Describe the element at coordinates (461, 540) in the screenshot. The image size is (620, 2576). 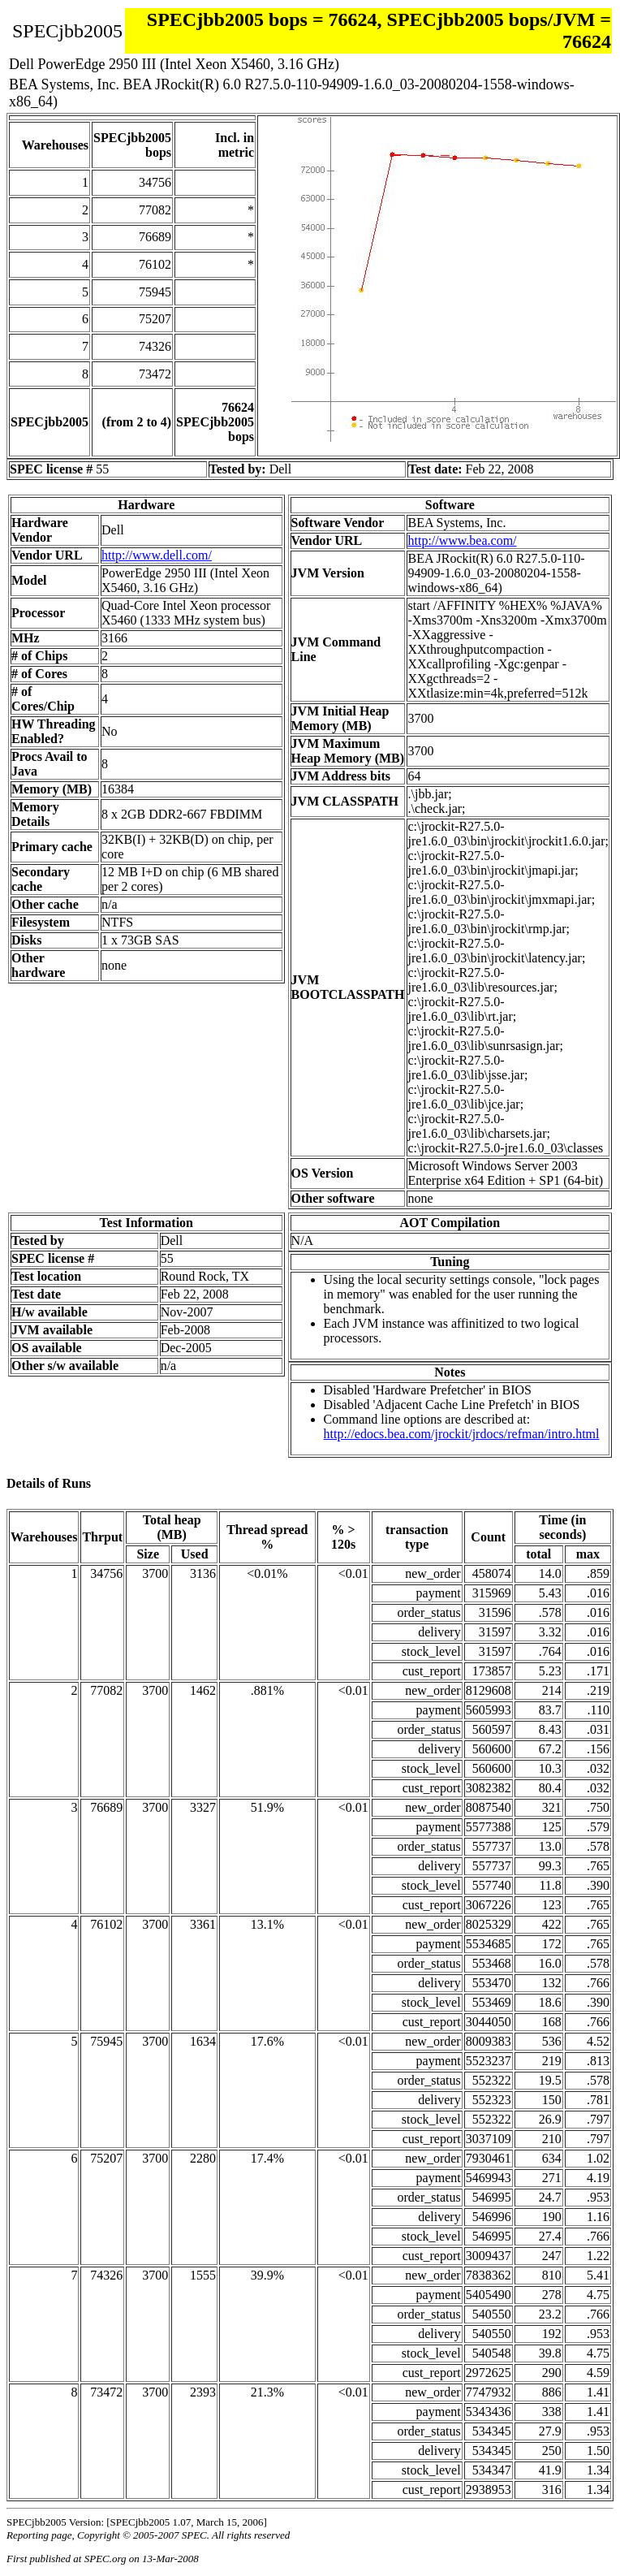
I see `http://www.bea.com/` at that location.